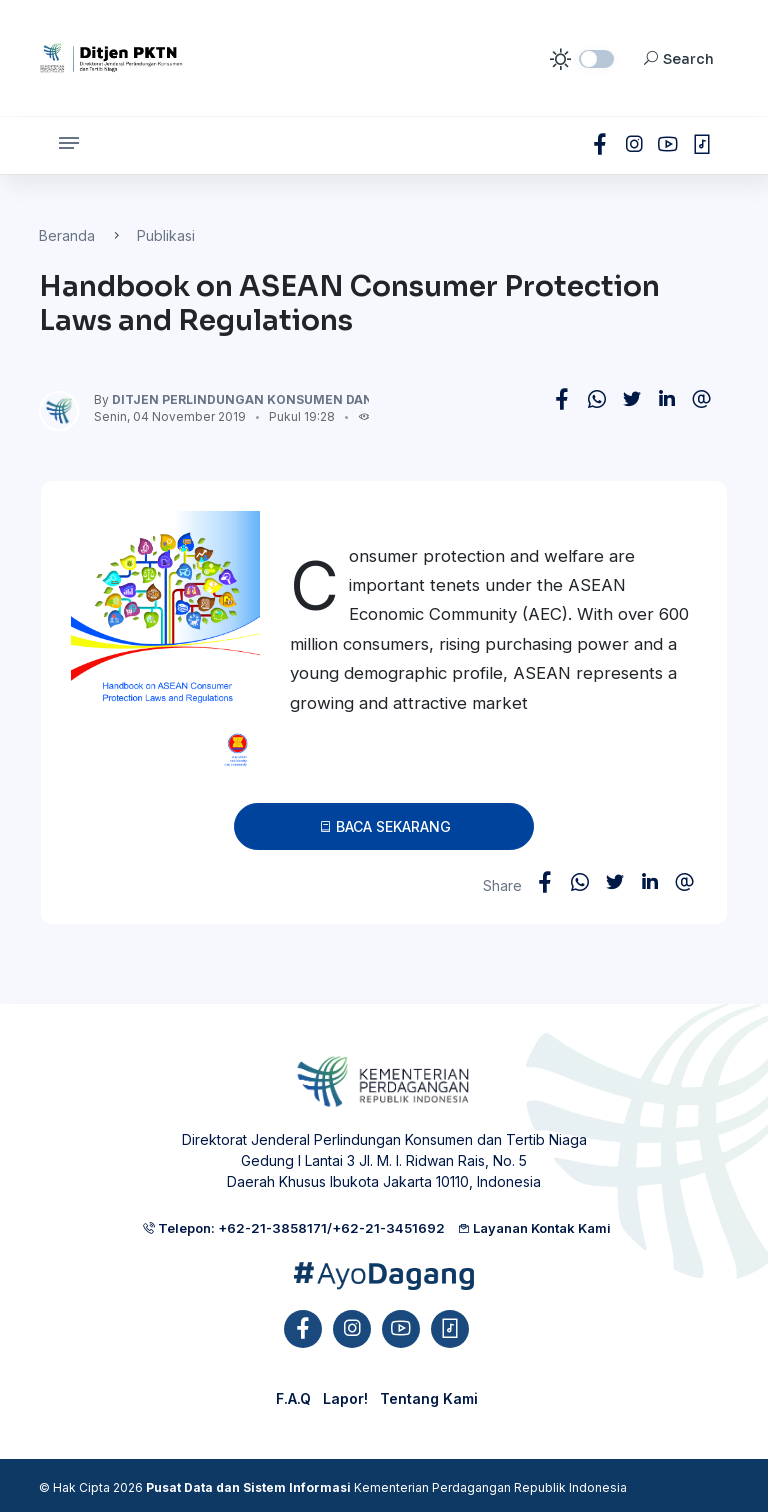  Describe the element at coordinates (293, 1228) in the screenshot. I see `Telepon: +62-21-3858171/+62-21-3451692` at that location.